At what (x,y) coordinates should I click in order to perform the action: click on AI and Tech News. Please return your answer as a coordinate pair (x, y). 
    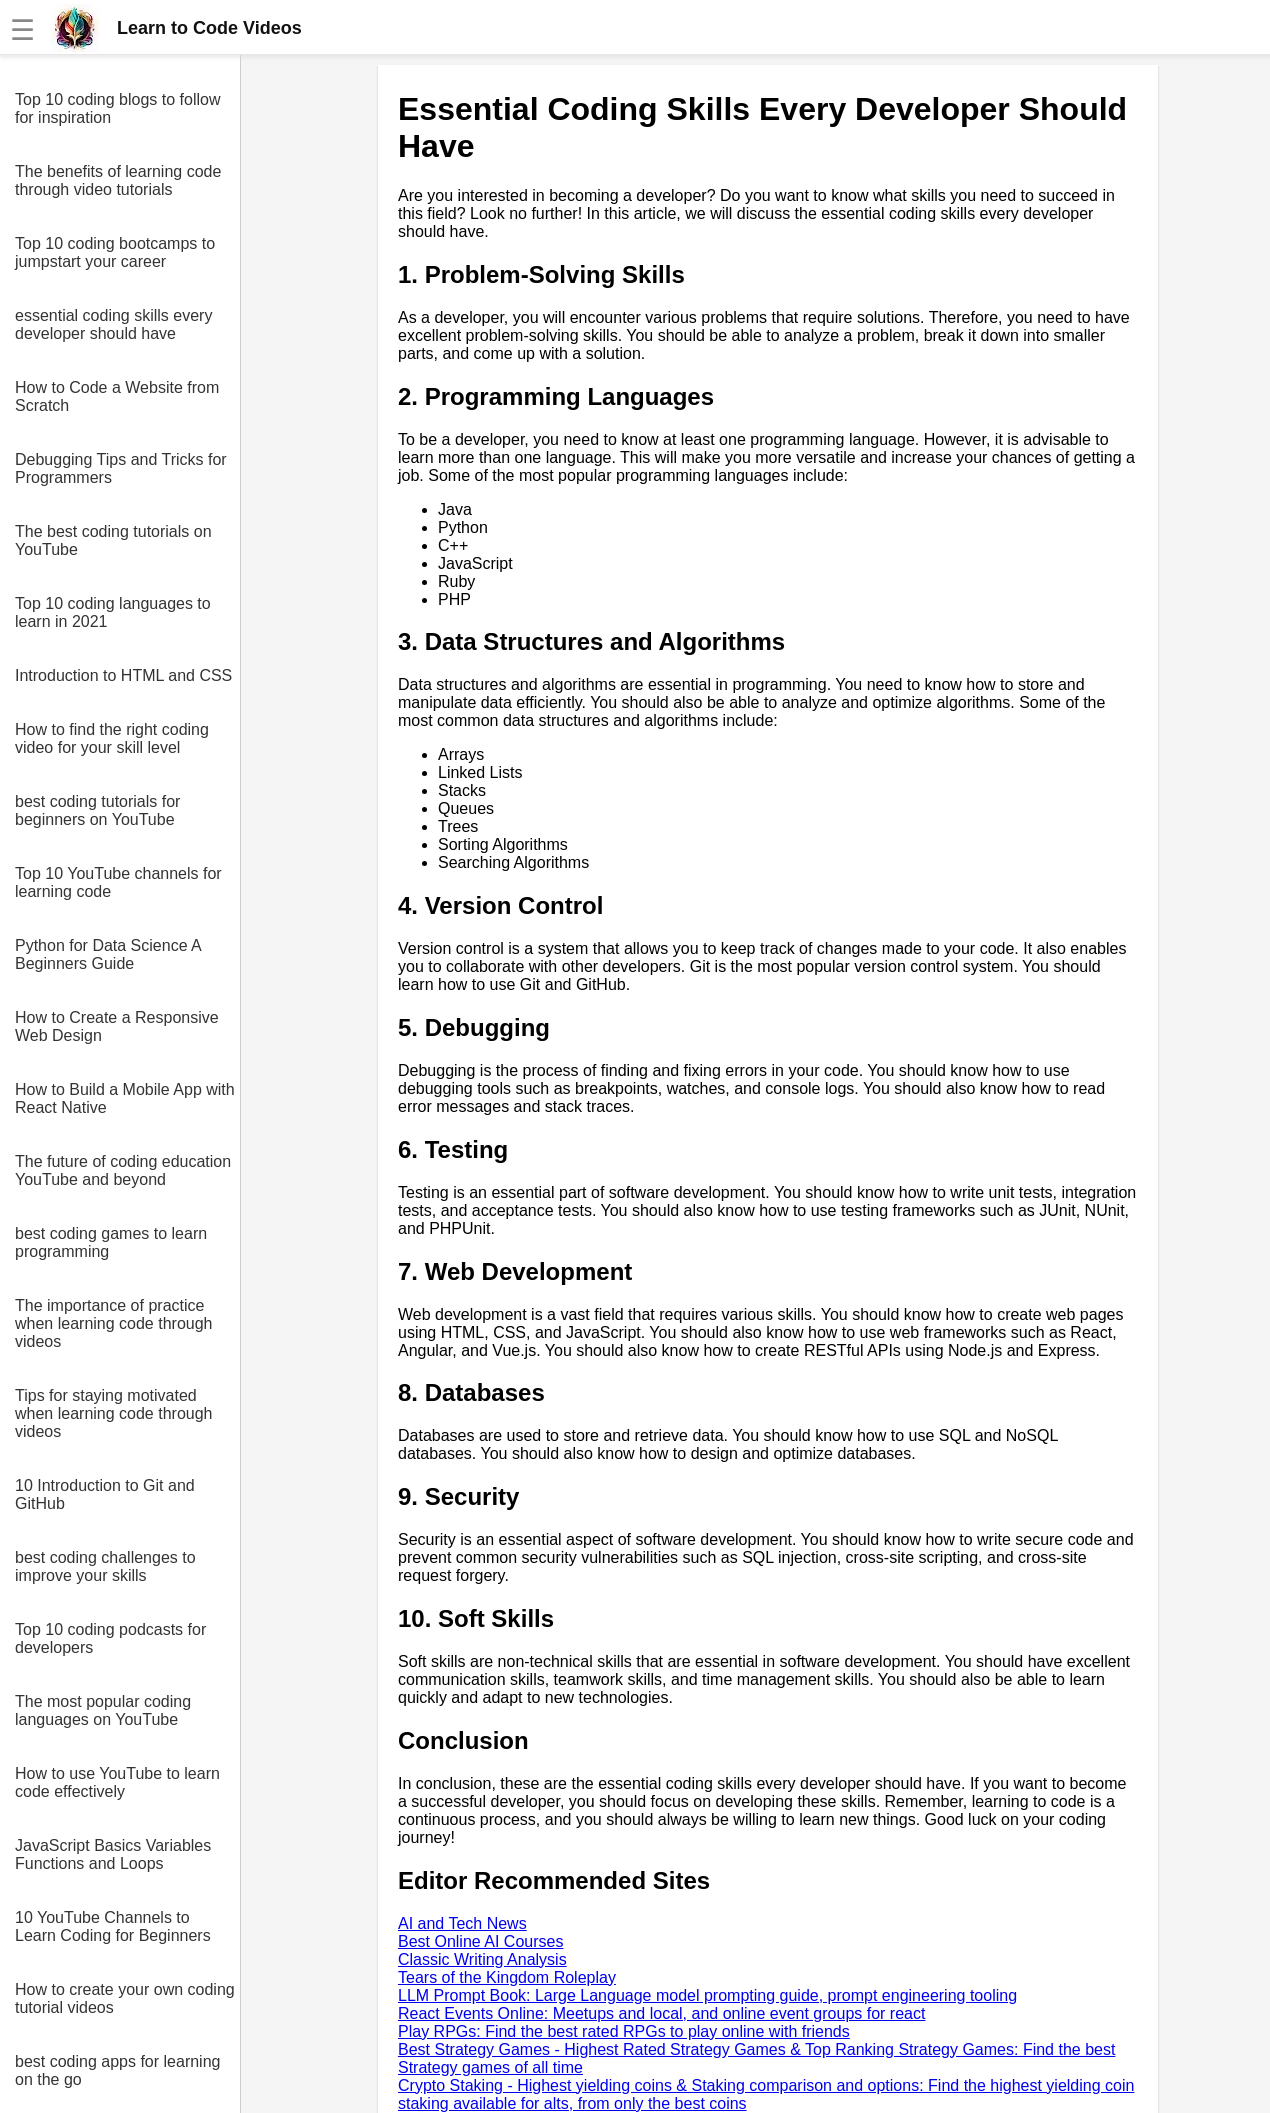
    Looking at the image, I should click on (462, 1923).